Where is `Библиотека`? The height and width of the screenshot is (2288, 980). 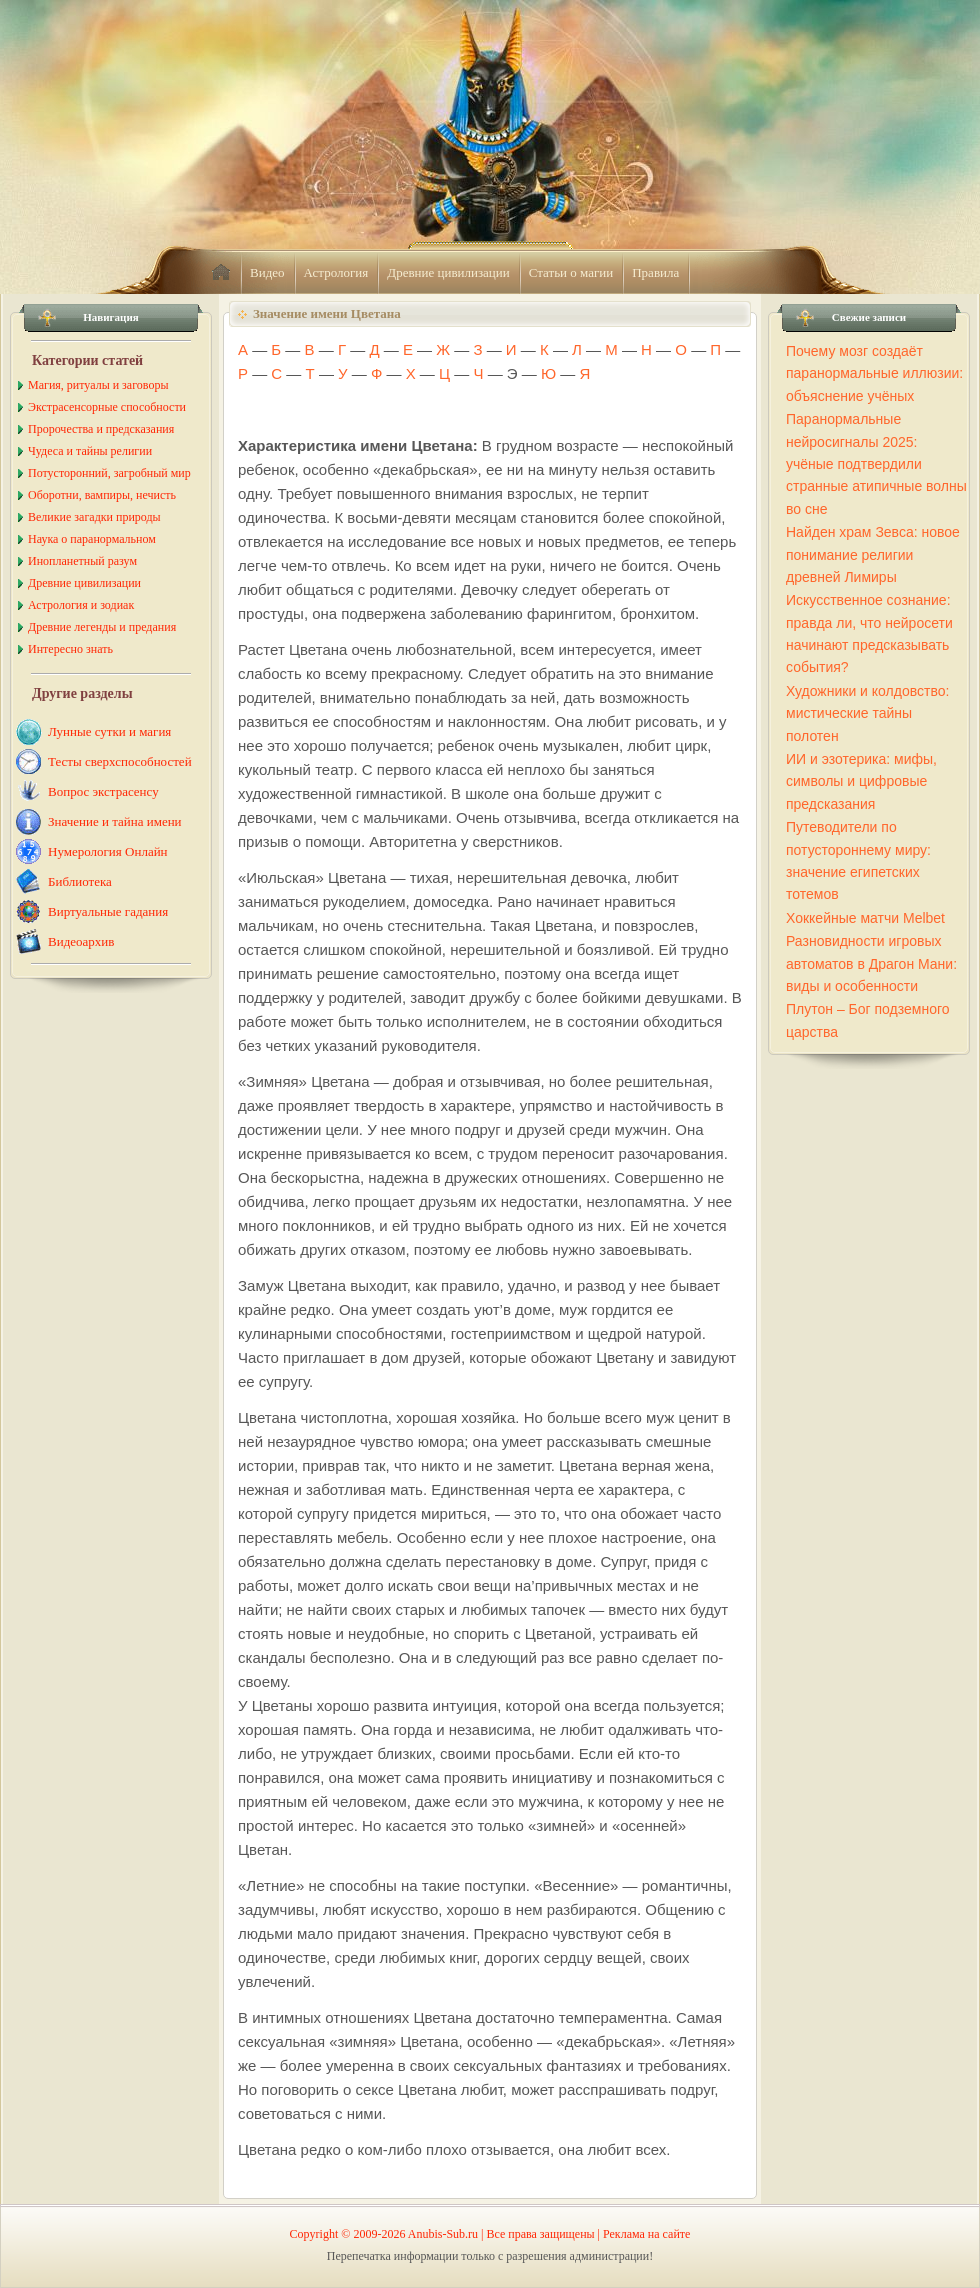
Библиотека is located at coordinates (80, 881).